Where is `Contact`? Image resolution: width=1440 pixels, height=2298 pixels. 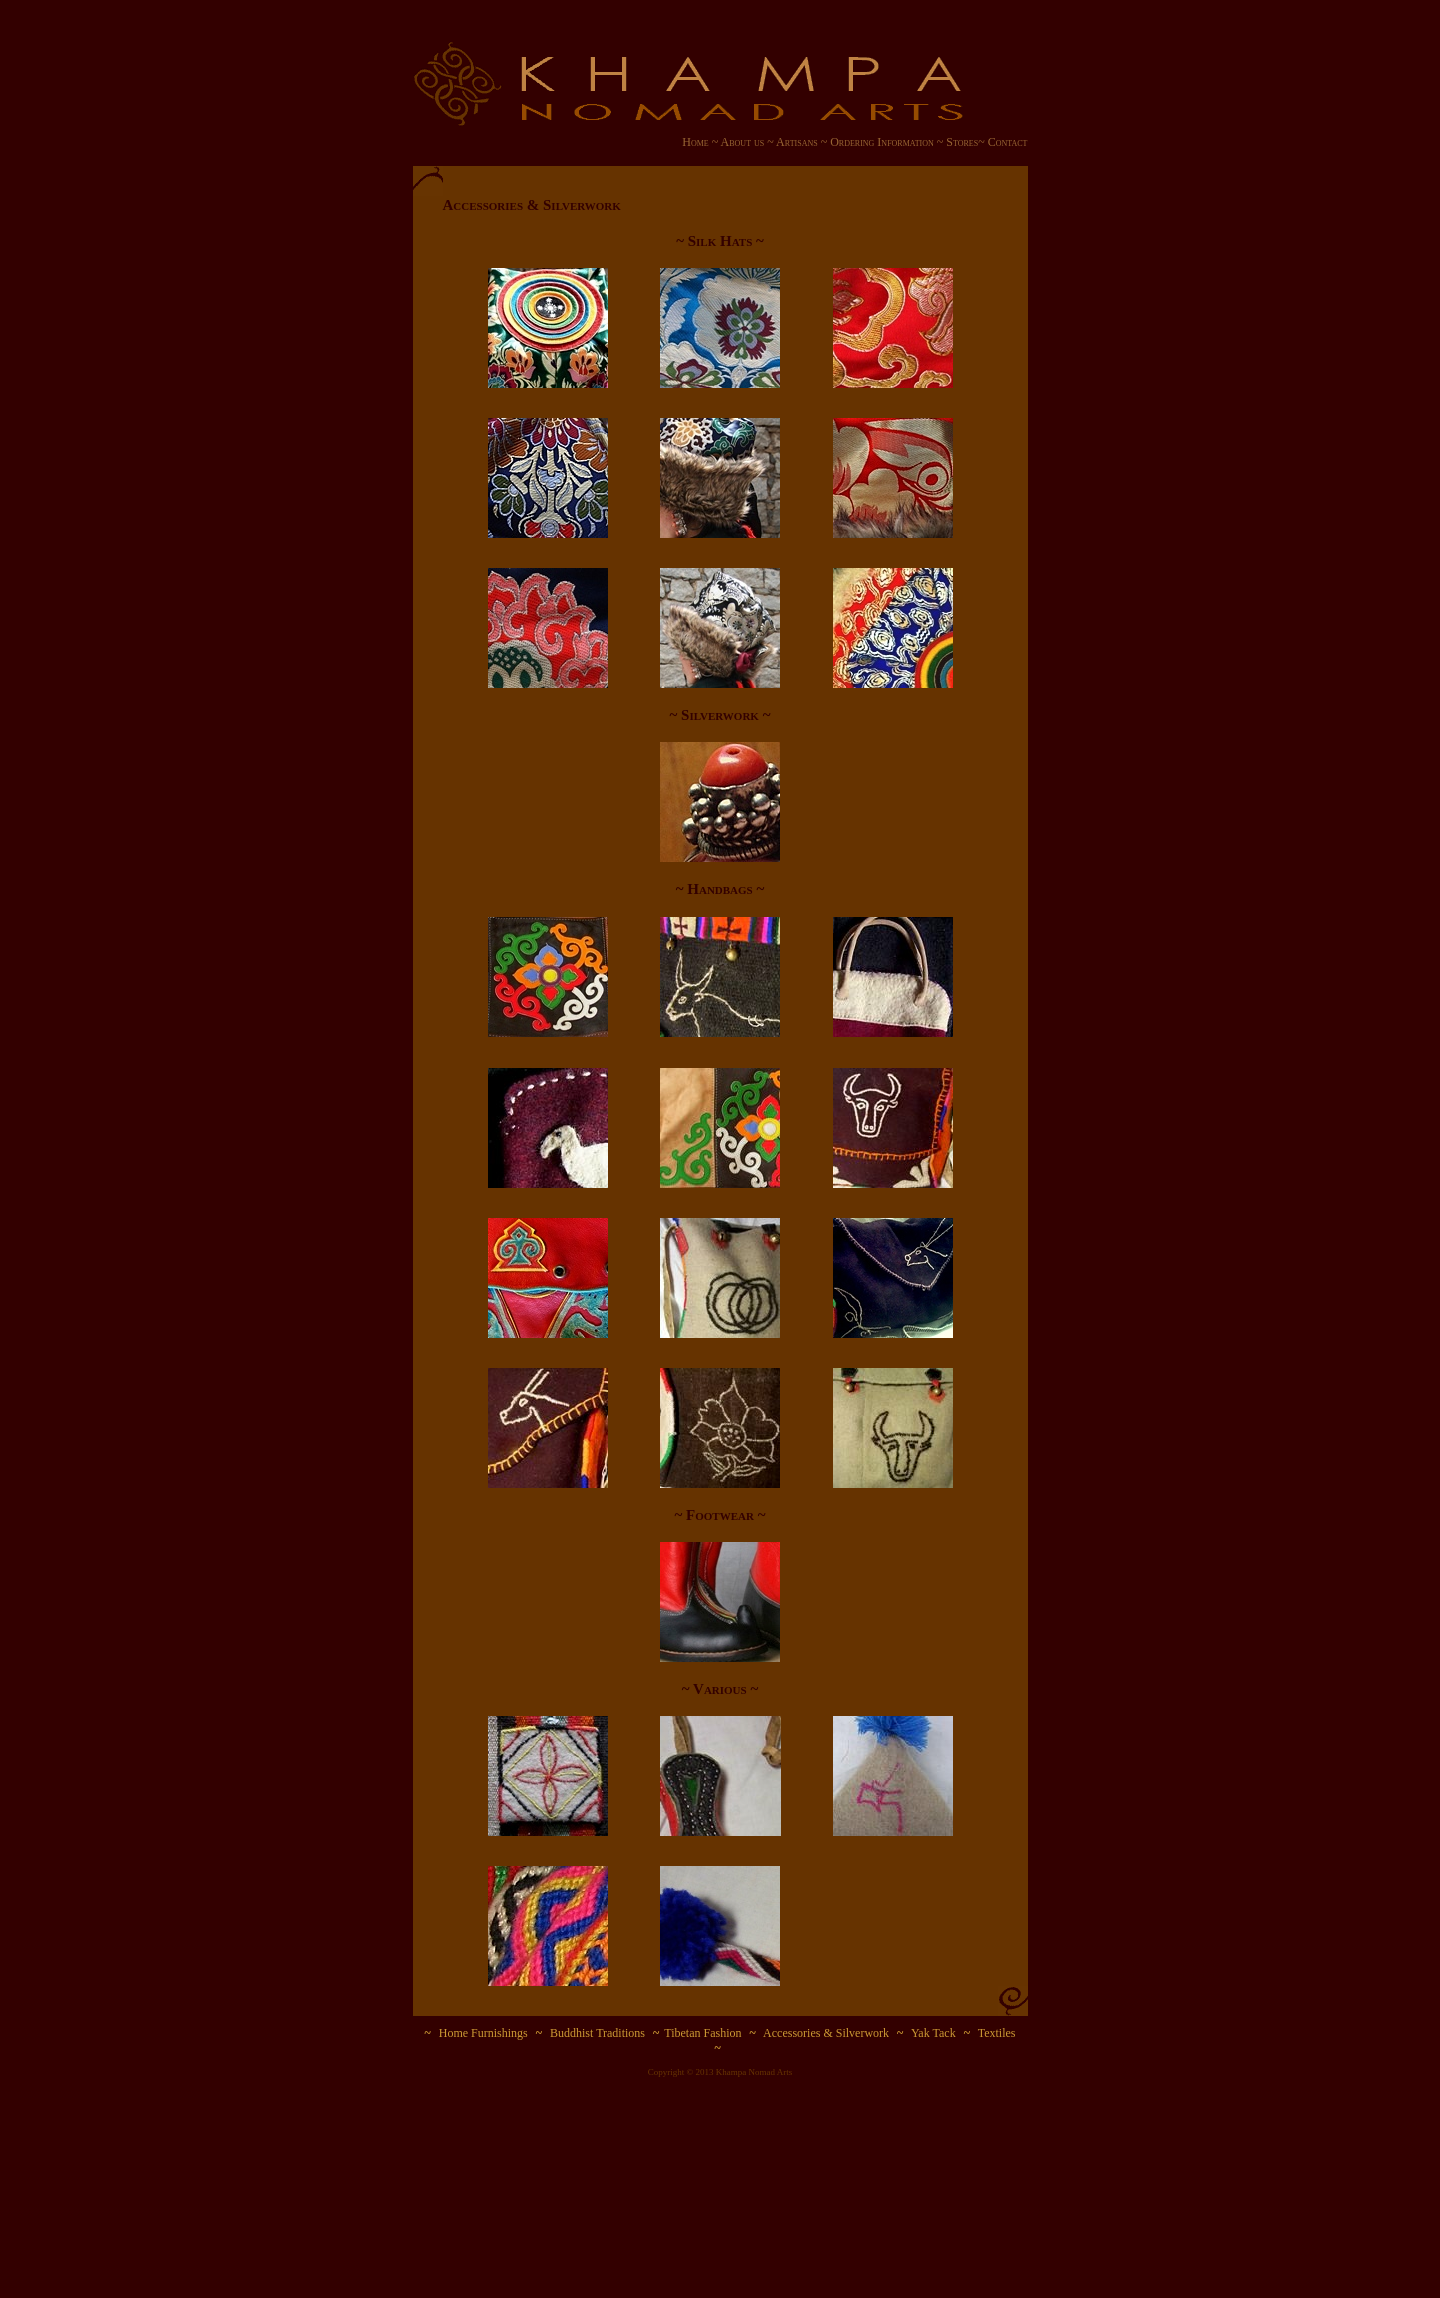
Contact is located at coordinates (1008, 142).